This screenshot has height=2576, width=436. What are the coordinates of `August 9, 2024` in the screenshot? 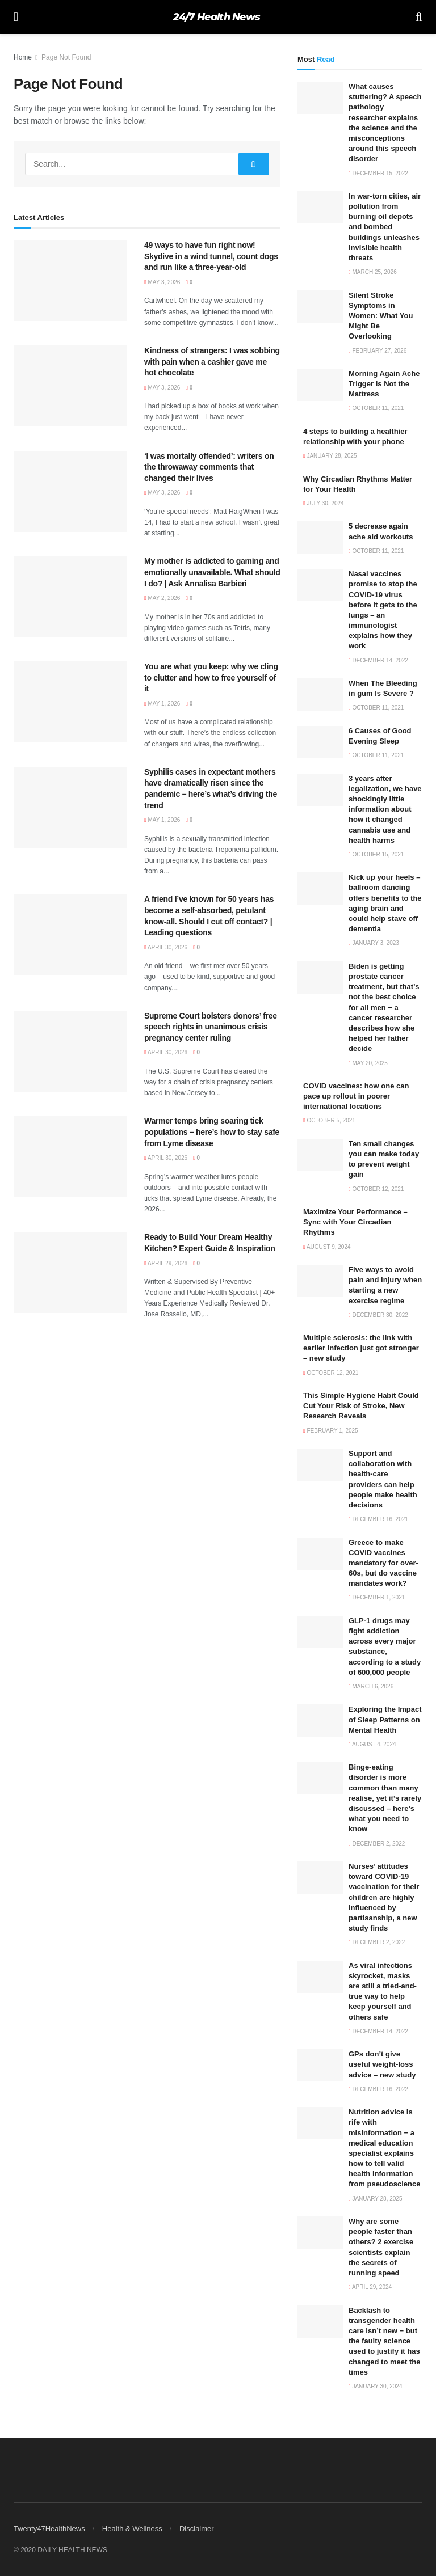 It's located at (327, 1247).